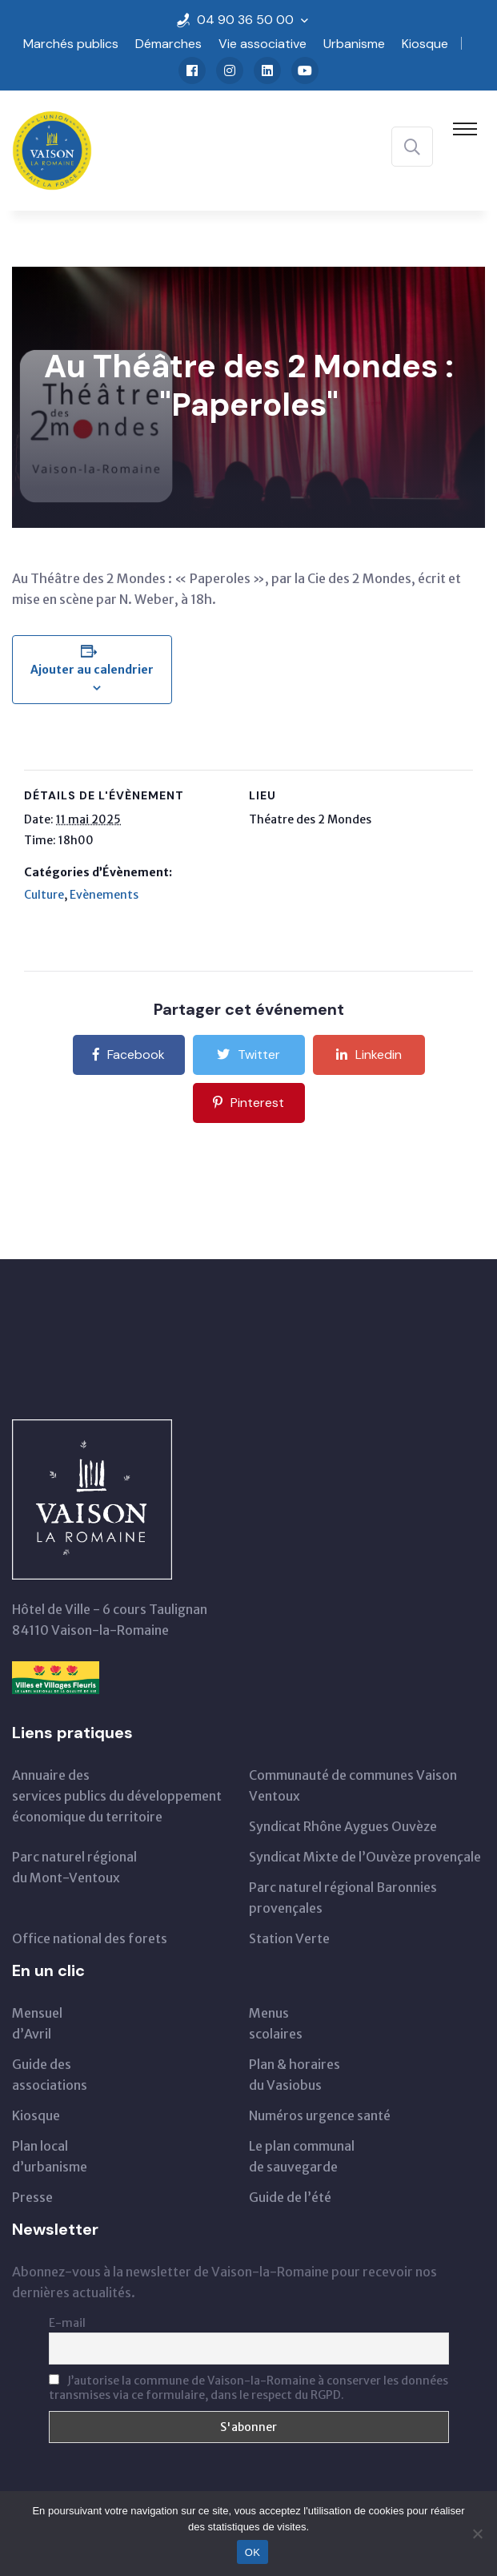  What do you see at coordinates (252, 2552) in the screenshot?
I see `OK` at bounding box center [252, 2552].